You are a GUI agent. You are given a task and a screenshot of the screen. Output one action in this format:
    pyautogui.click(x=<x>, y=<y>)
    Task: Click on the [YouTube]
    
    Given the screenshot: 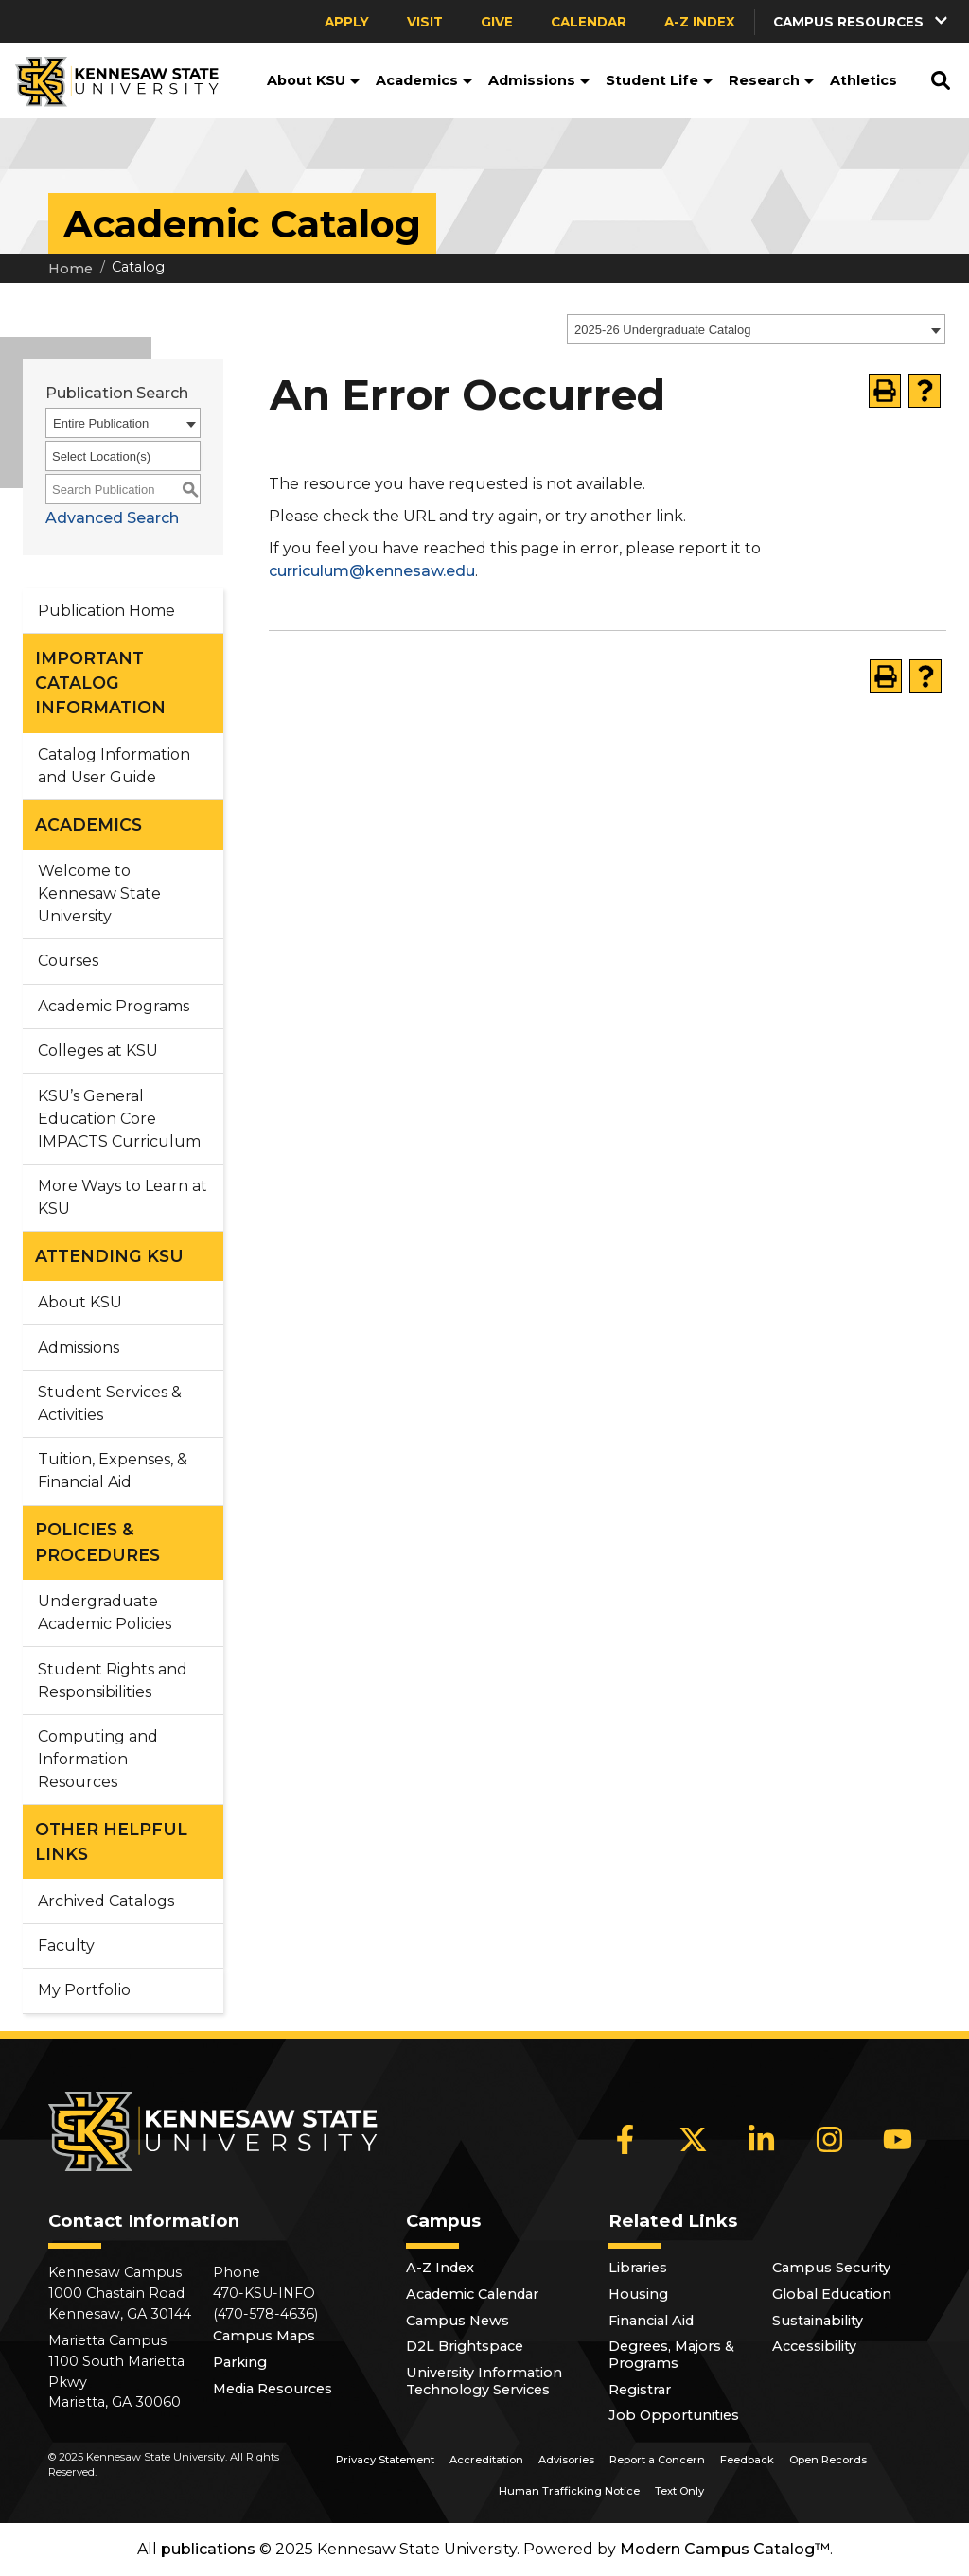 What is the action you would take?
    pyautogui.click(x=898, y=2140)
    